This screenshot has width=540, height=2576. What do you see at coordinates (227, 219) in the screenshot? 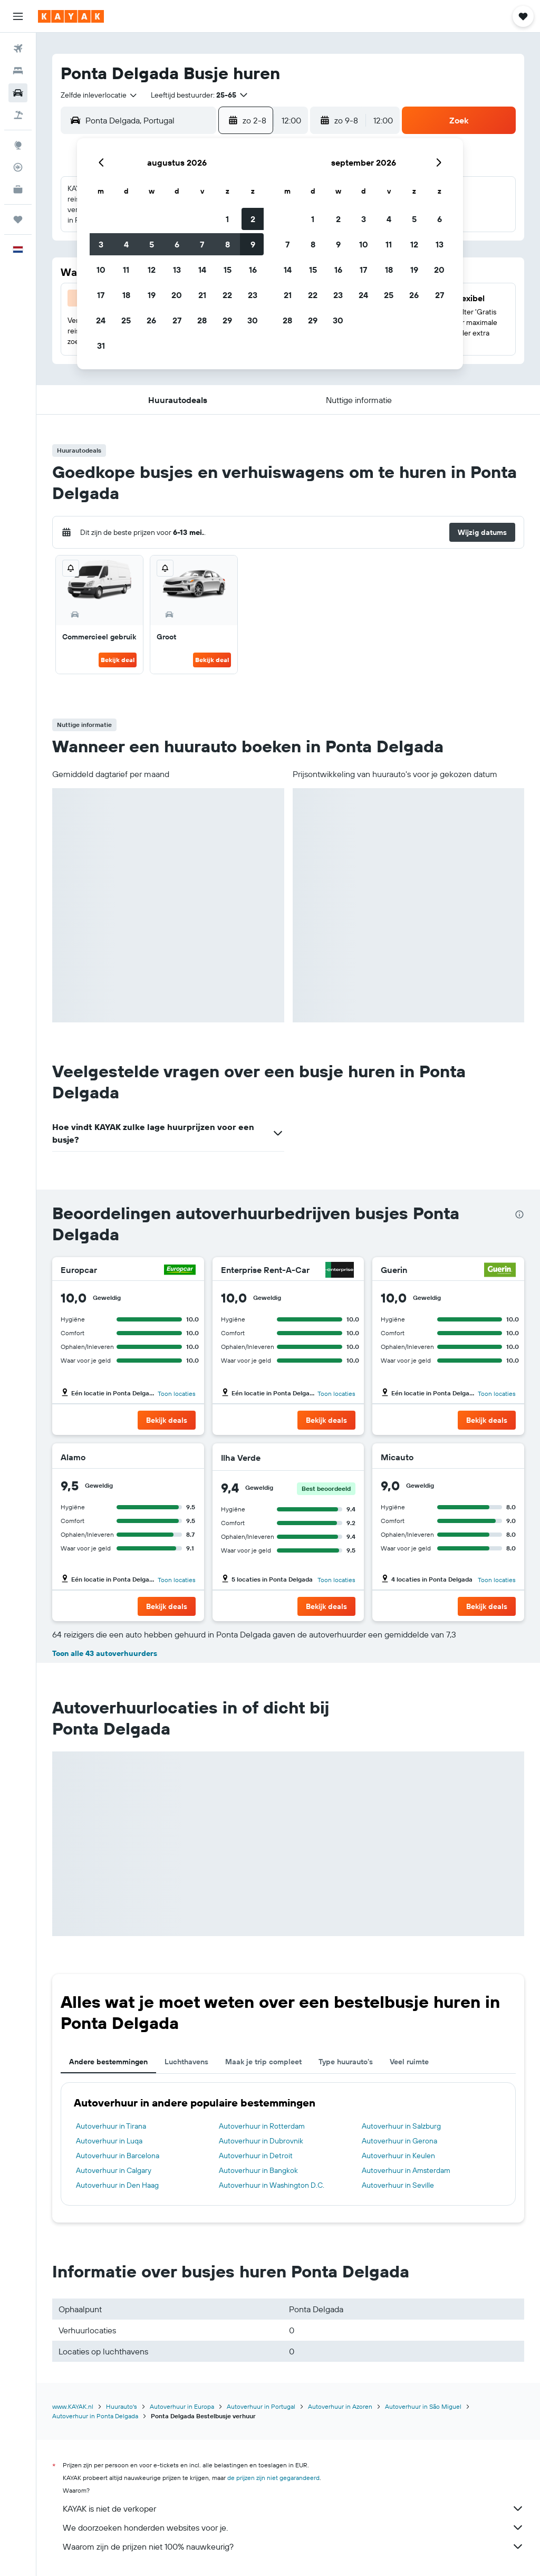
I see `1 [button]` at bounding box center [227, 219].